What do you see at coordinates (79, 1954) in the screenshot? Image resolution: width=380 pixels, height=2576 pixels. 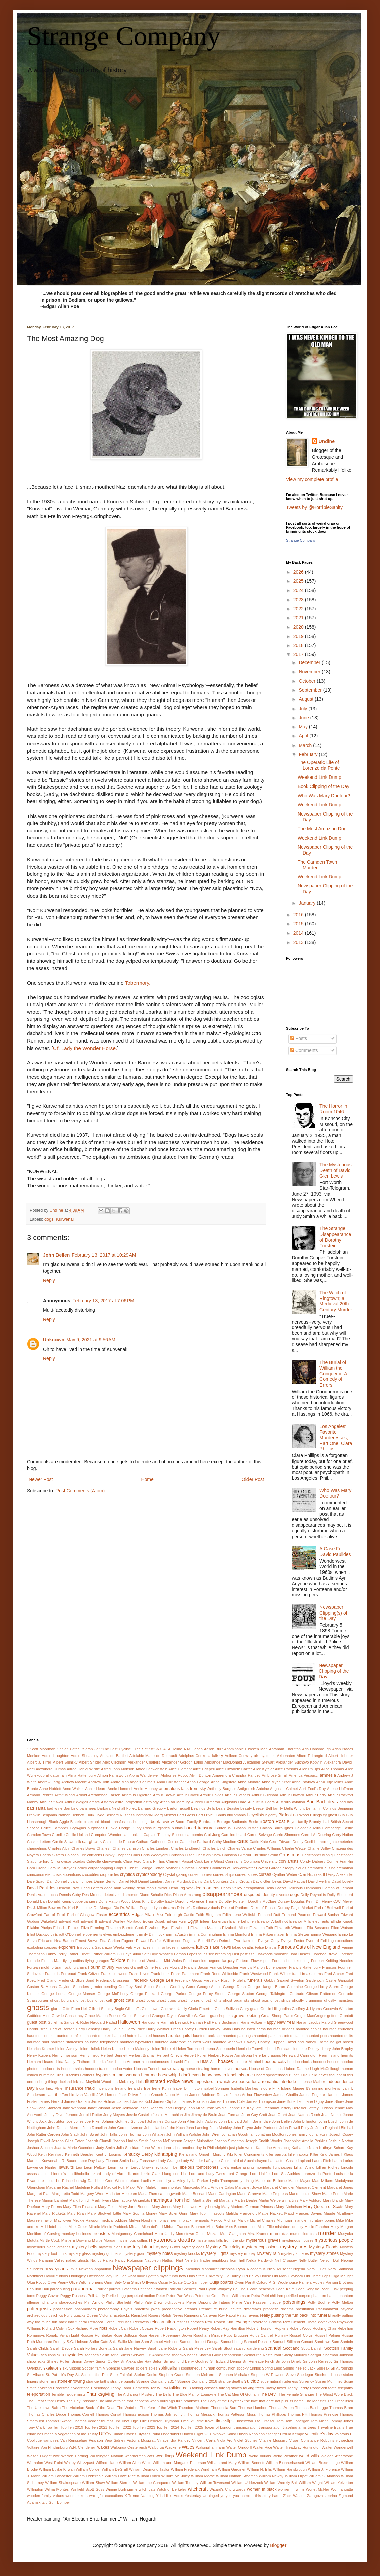 I see `Father Ernetti` at bounding box center [79, 1954].